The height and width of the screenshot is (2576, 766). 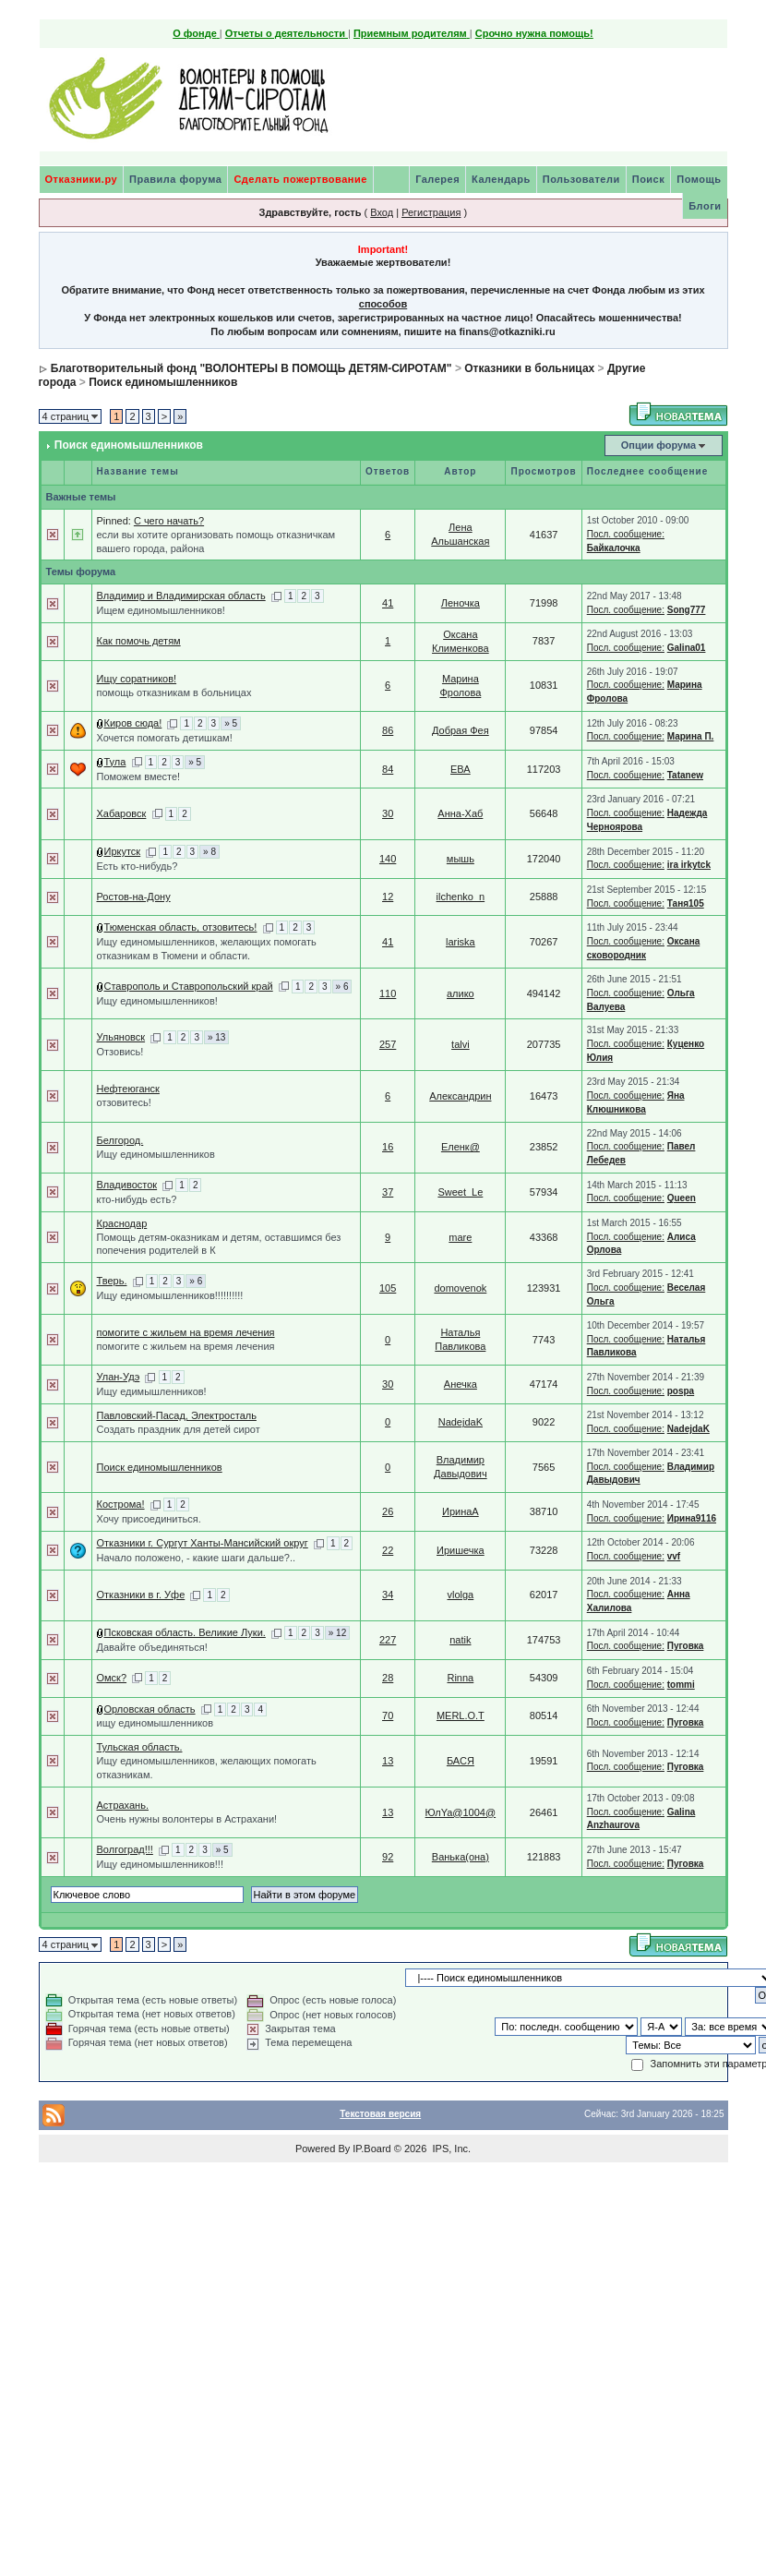 I want to click on 30, so click(x=387, y=813).